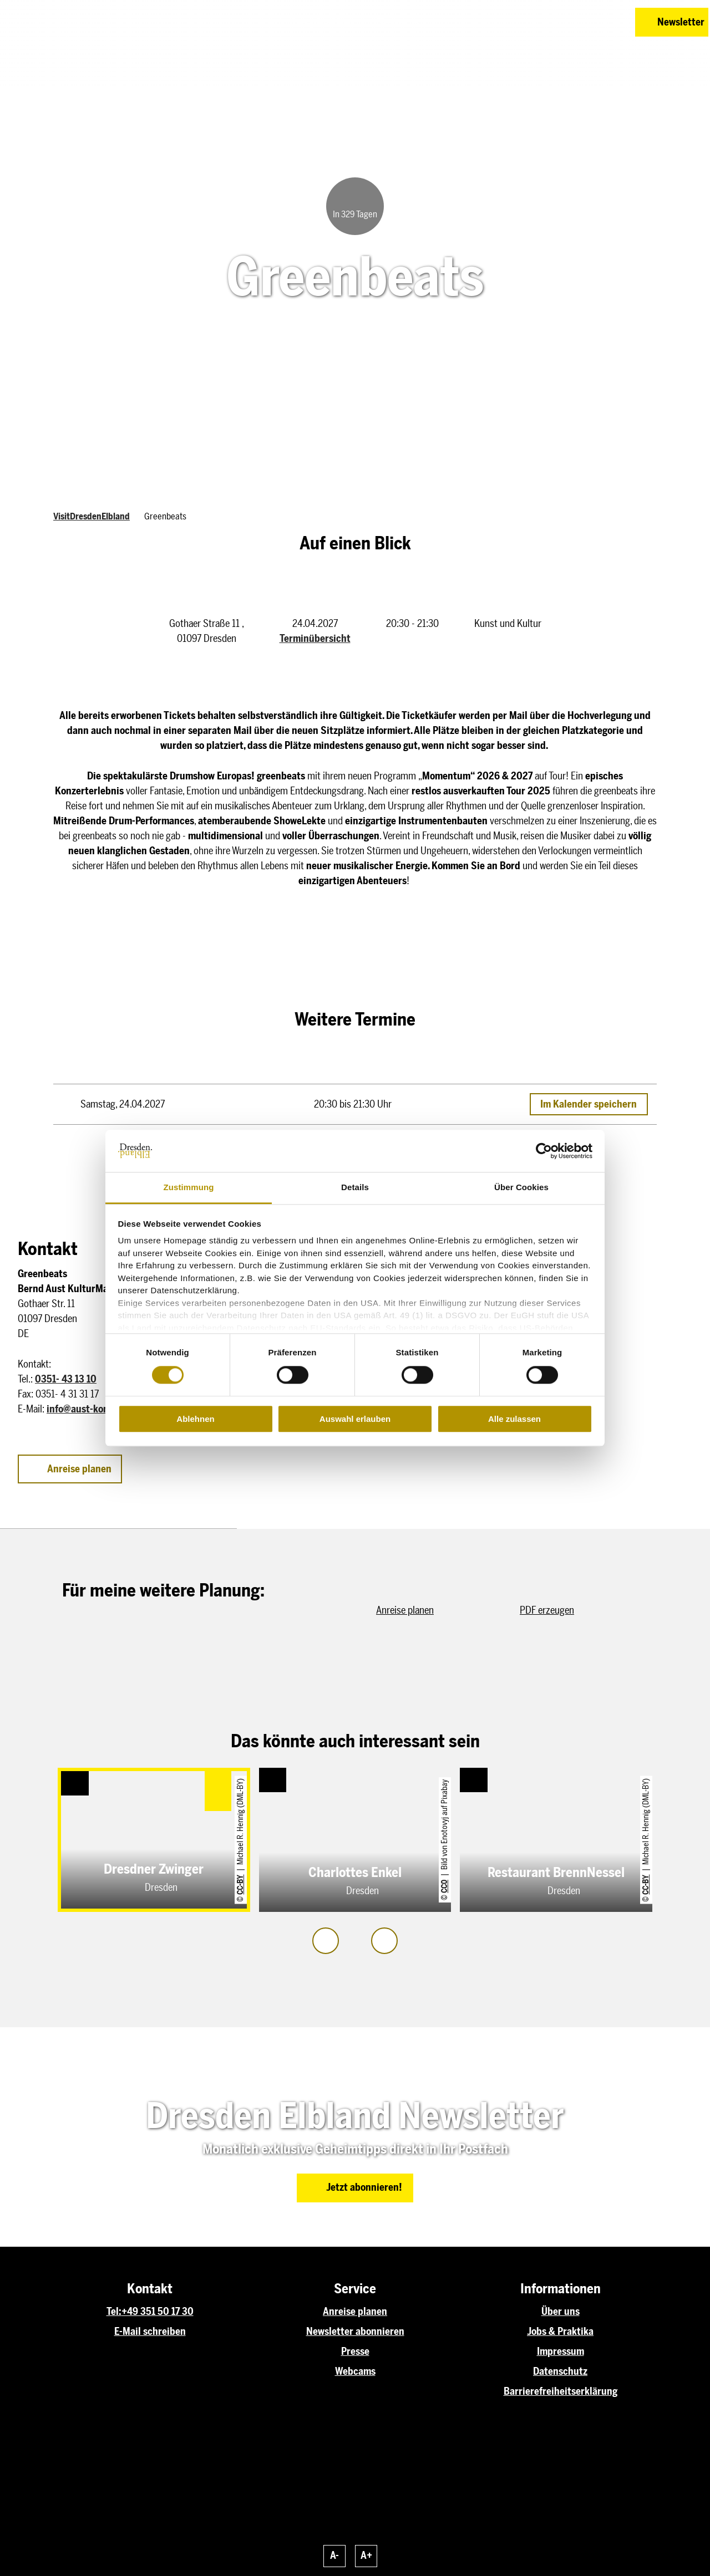 The image size is (710, 2576). I want to click on Barrierefreiheitserklärung, so click(560, 2391).